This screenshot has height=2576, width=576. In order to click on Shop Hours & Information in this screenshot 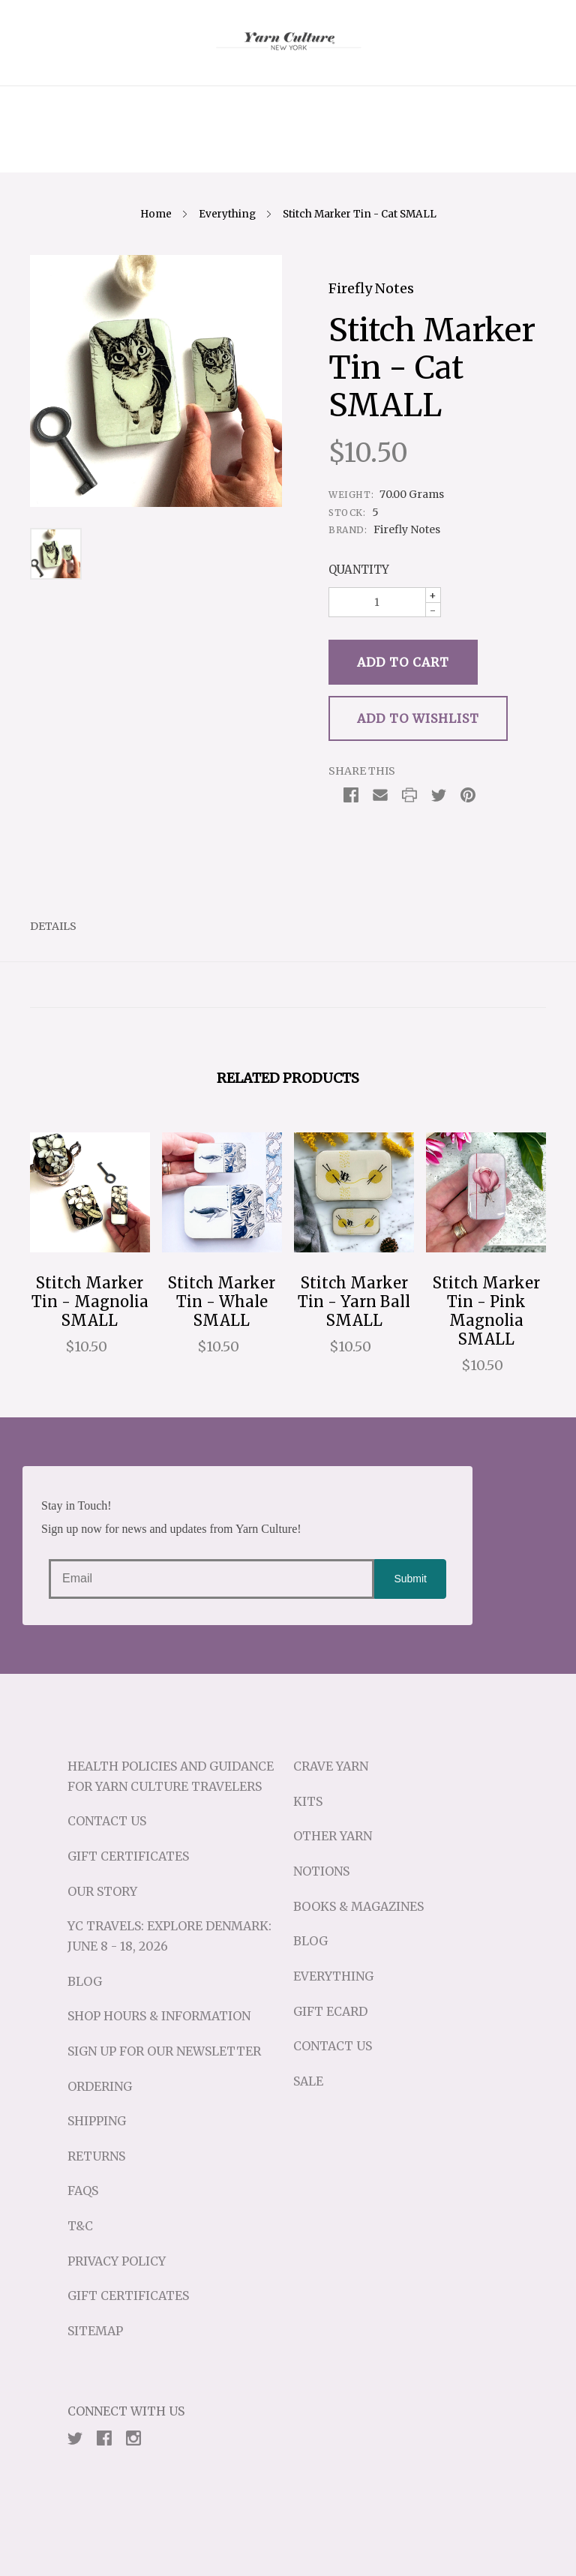, I will do `click(159, 2015)`.